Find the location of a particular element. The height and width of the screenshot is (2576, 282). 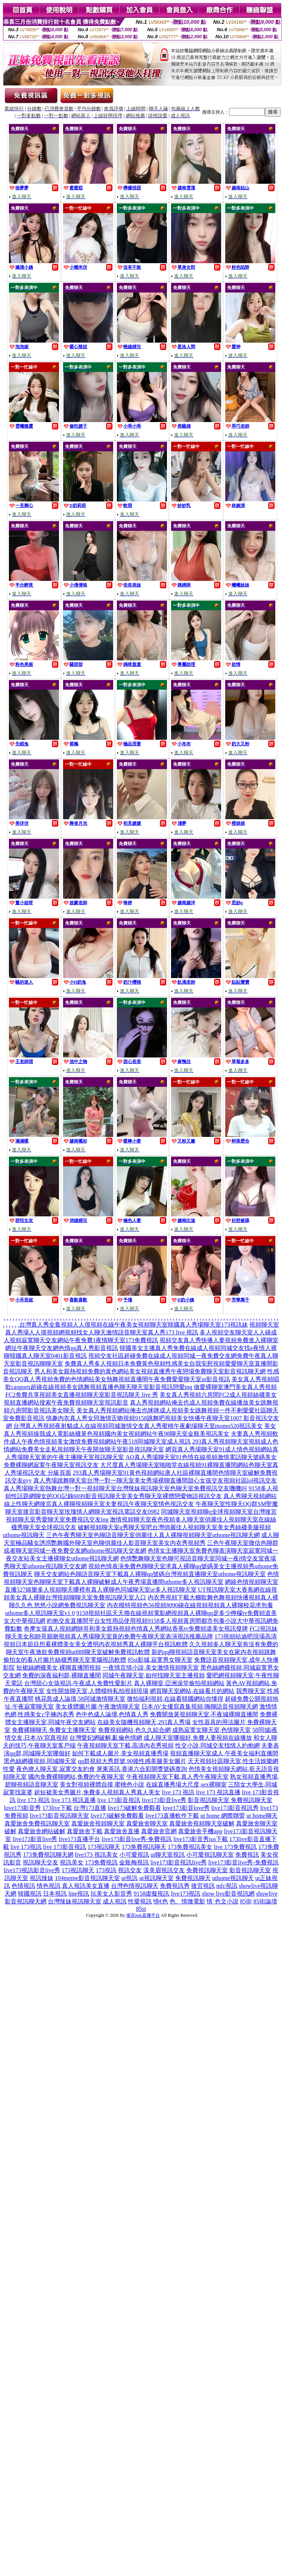

live173視訊影音live秀 is located at coordinates (32, 1870).